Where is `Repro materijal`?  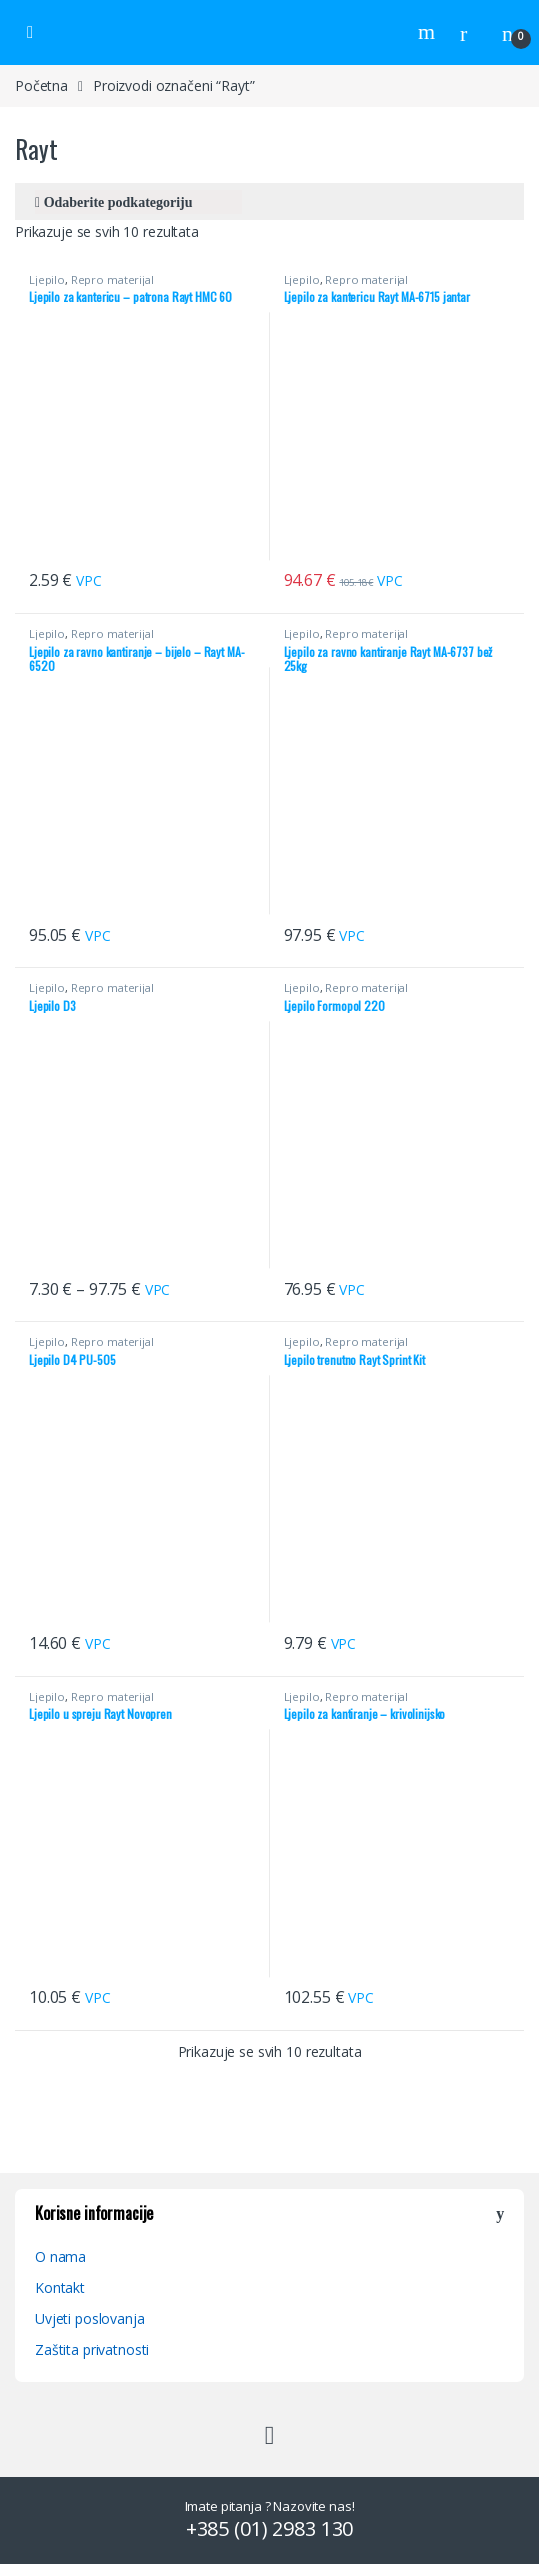 Repro materijal is located at coordinates (112, 279).